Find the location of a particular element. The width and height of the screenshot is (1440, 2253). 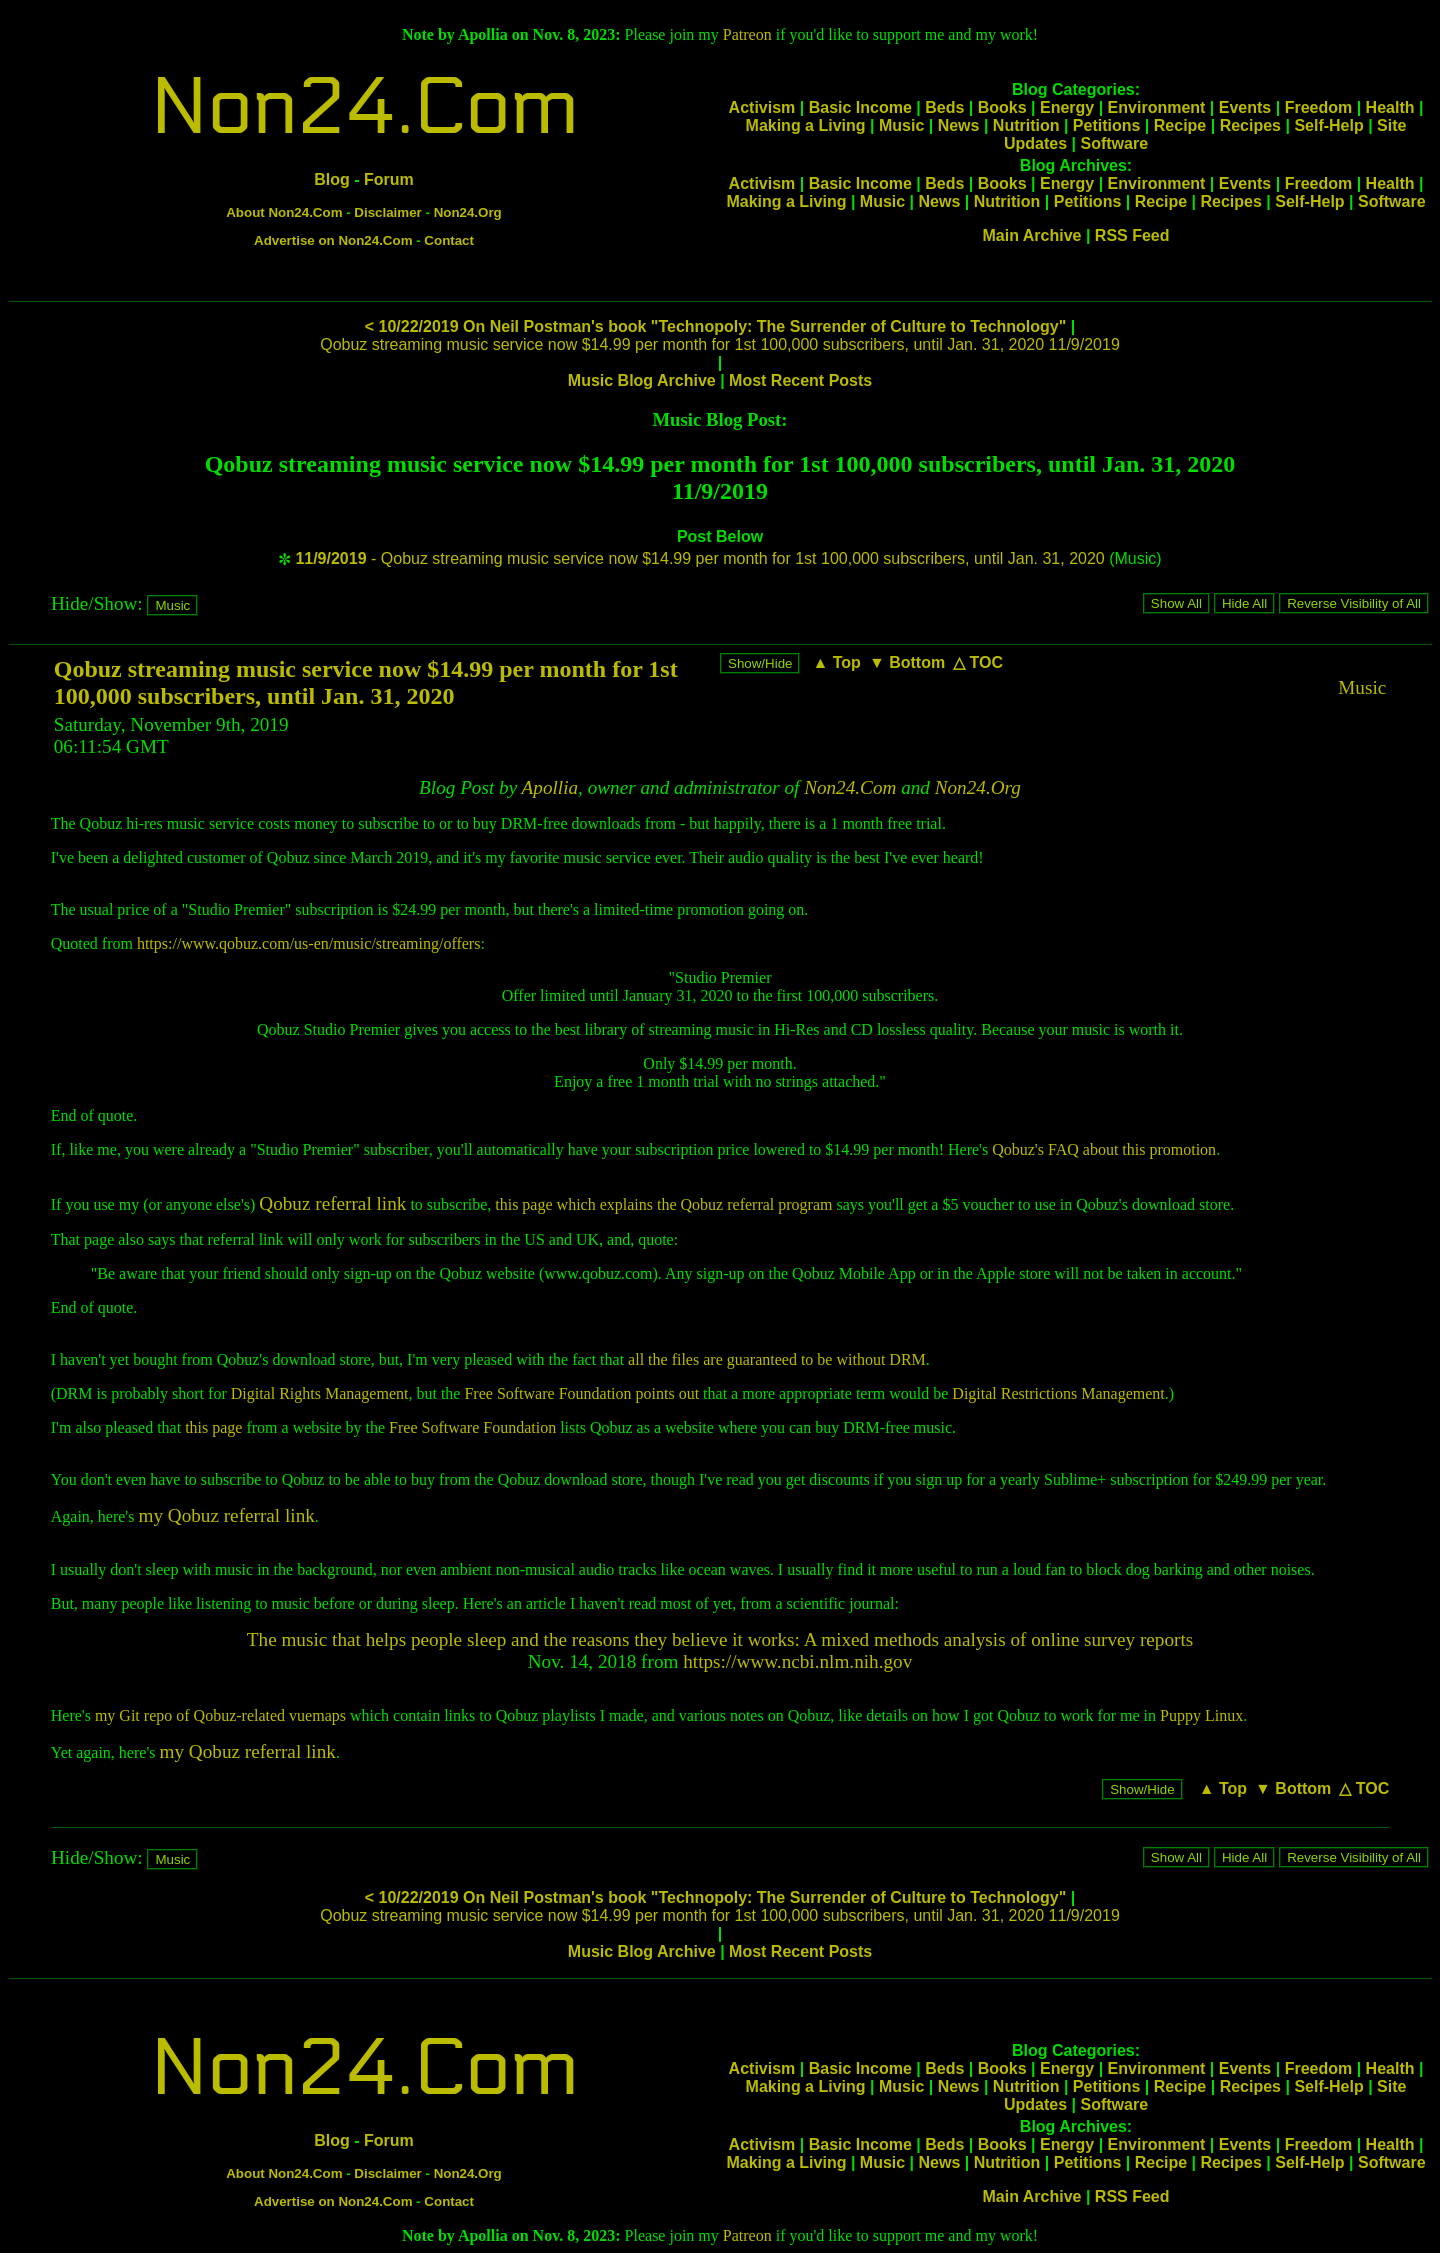

- Qobuz streaming music service now $14.99 per month for 1st 100,000 subscribers, until Jan. 31, 2020 is located at coordinates (699, 558).